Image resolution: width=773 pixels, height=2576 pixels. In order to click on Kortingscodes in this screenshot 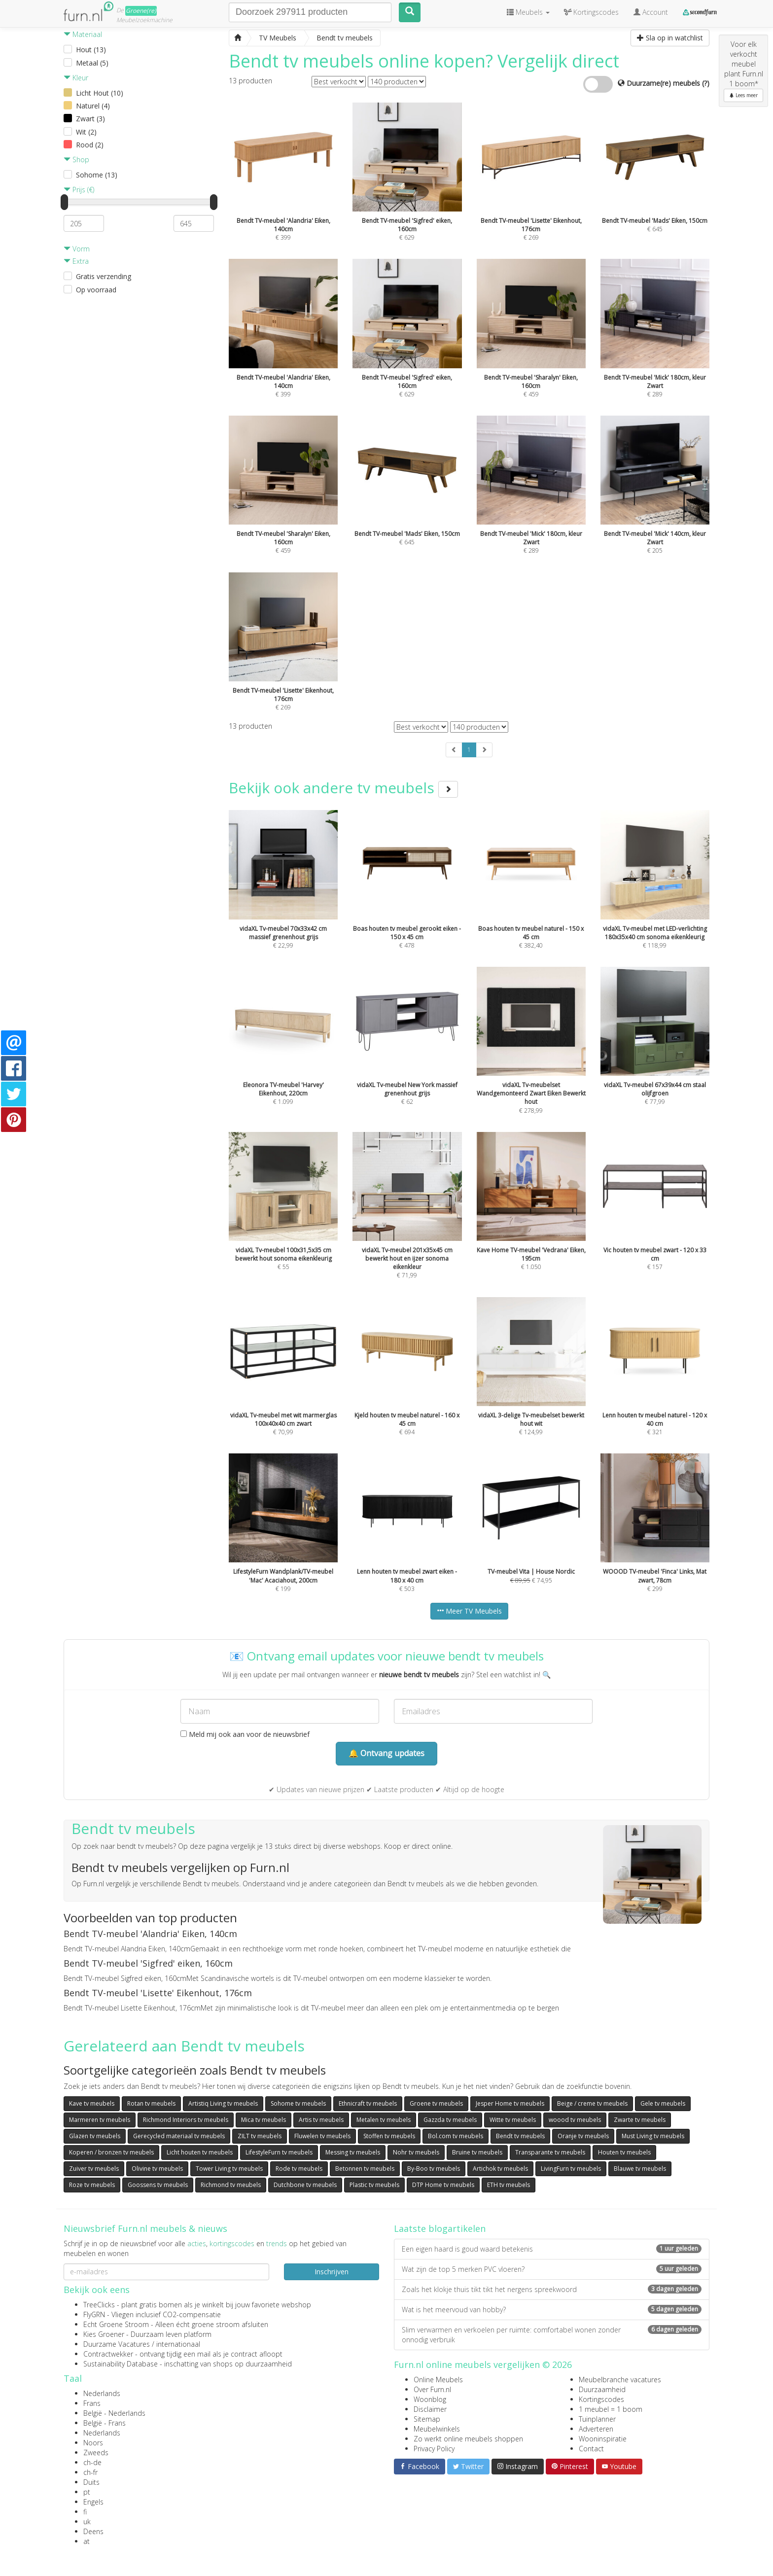, I will do `click(601, 2399)`.